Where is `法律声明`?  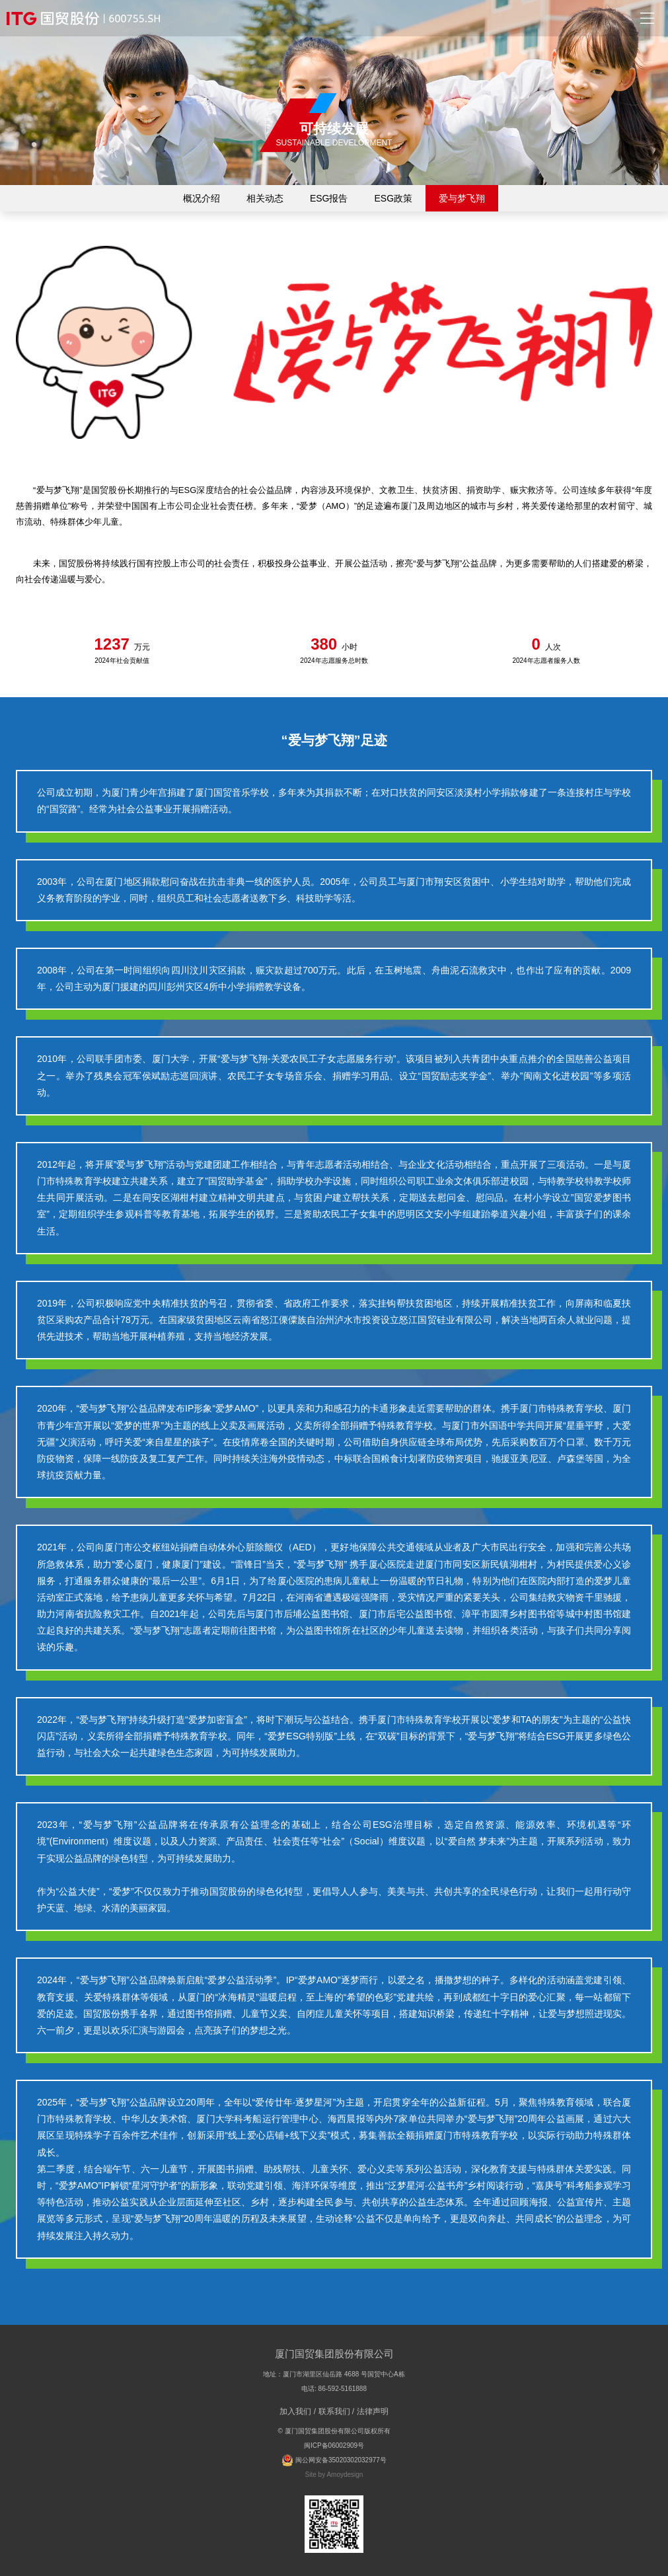
法律声明 is located at coordinates (373, 2411).